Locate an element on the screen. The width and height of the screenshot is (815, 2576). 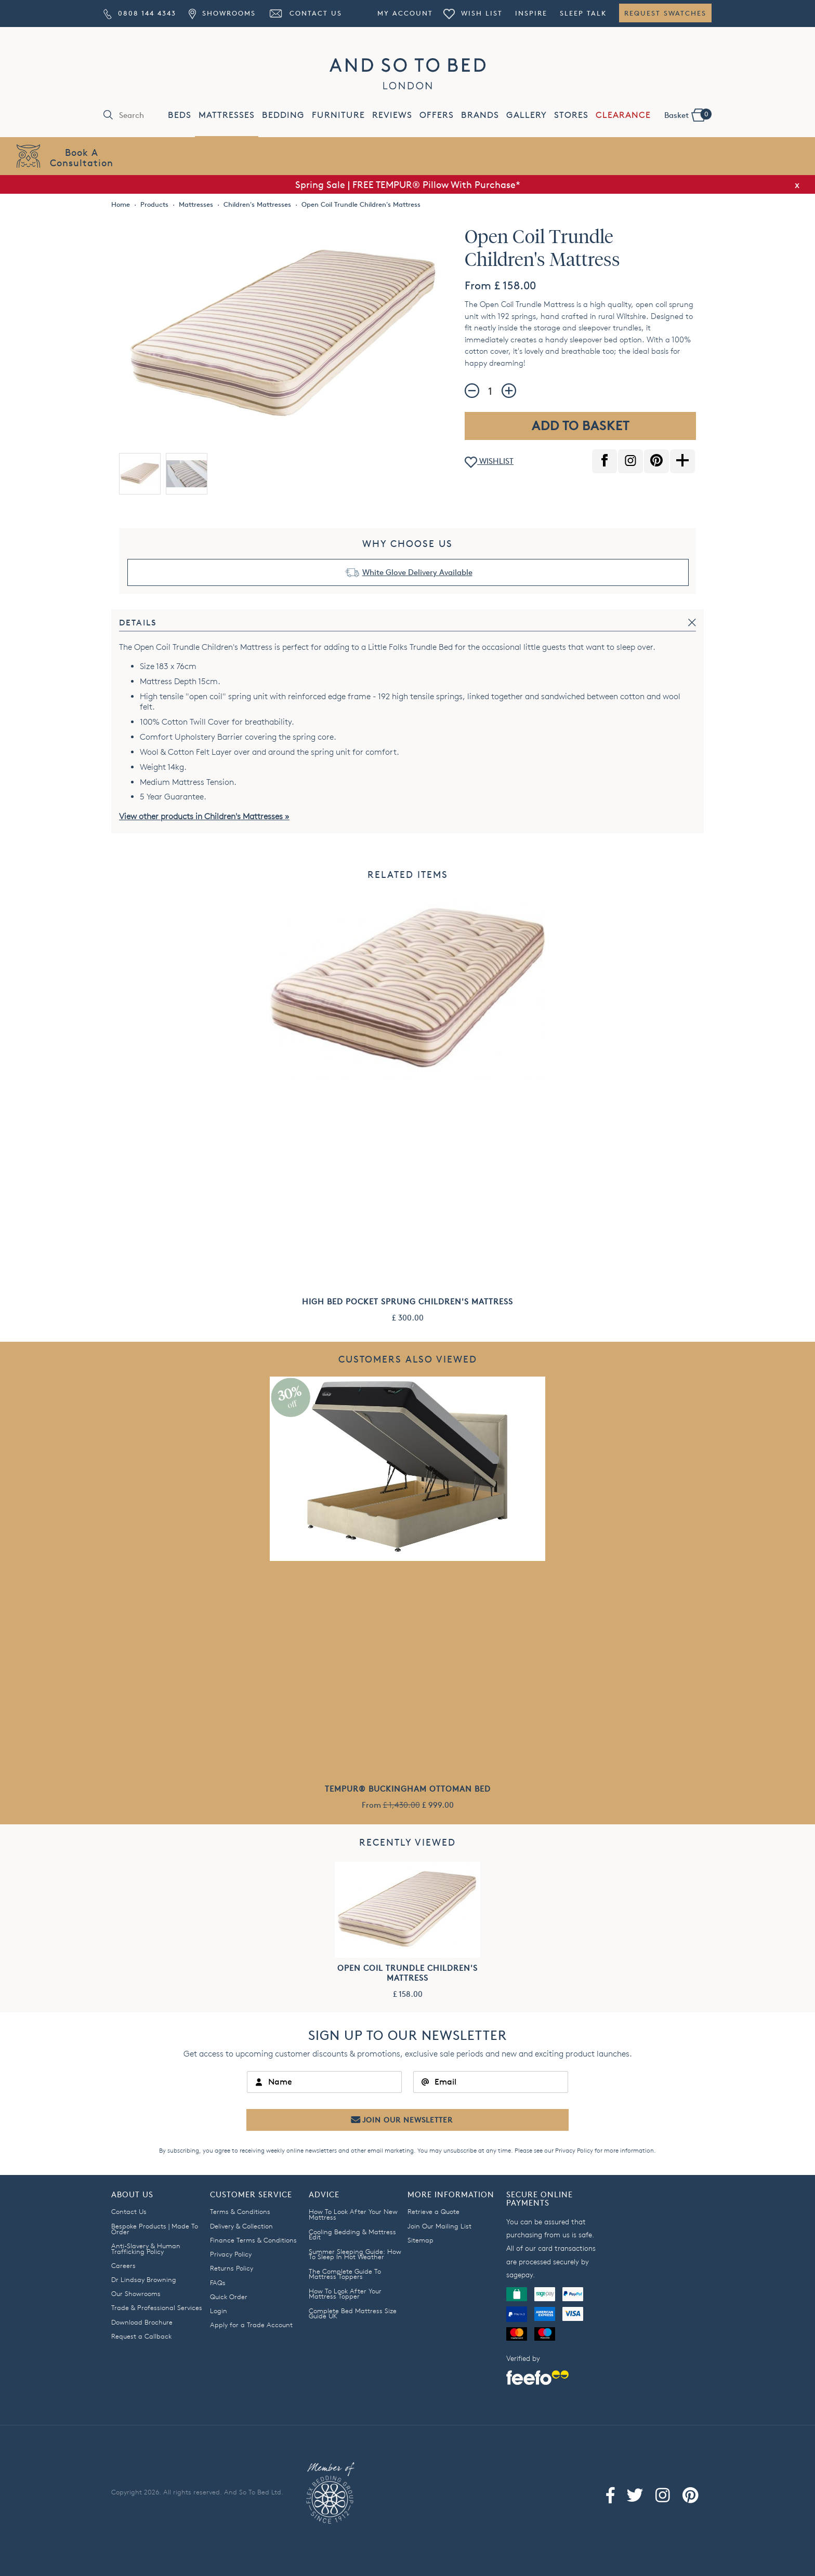
Careers is located at coordinates (123, 2265).